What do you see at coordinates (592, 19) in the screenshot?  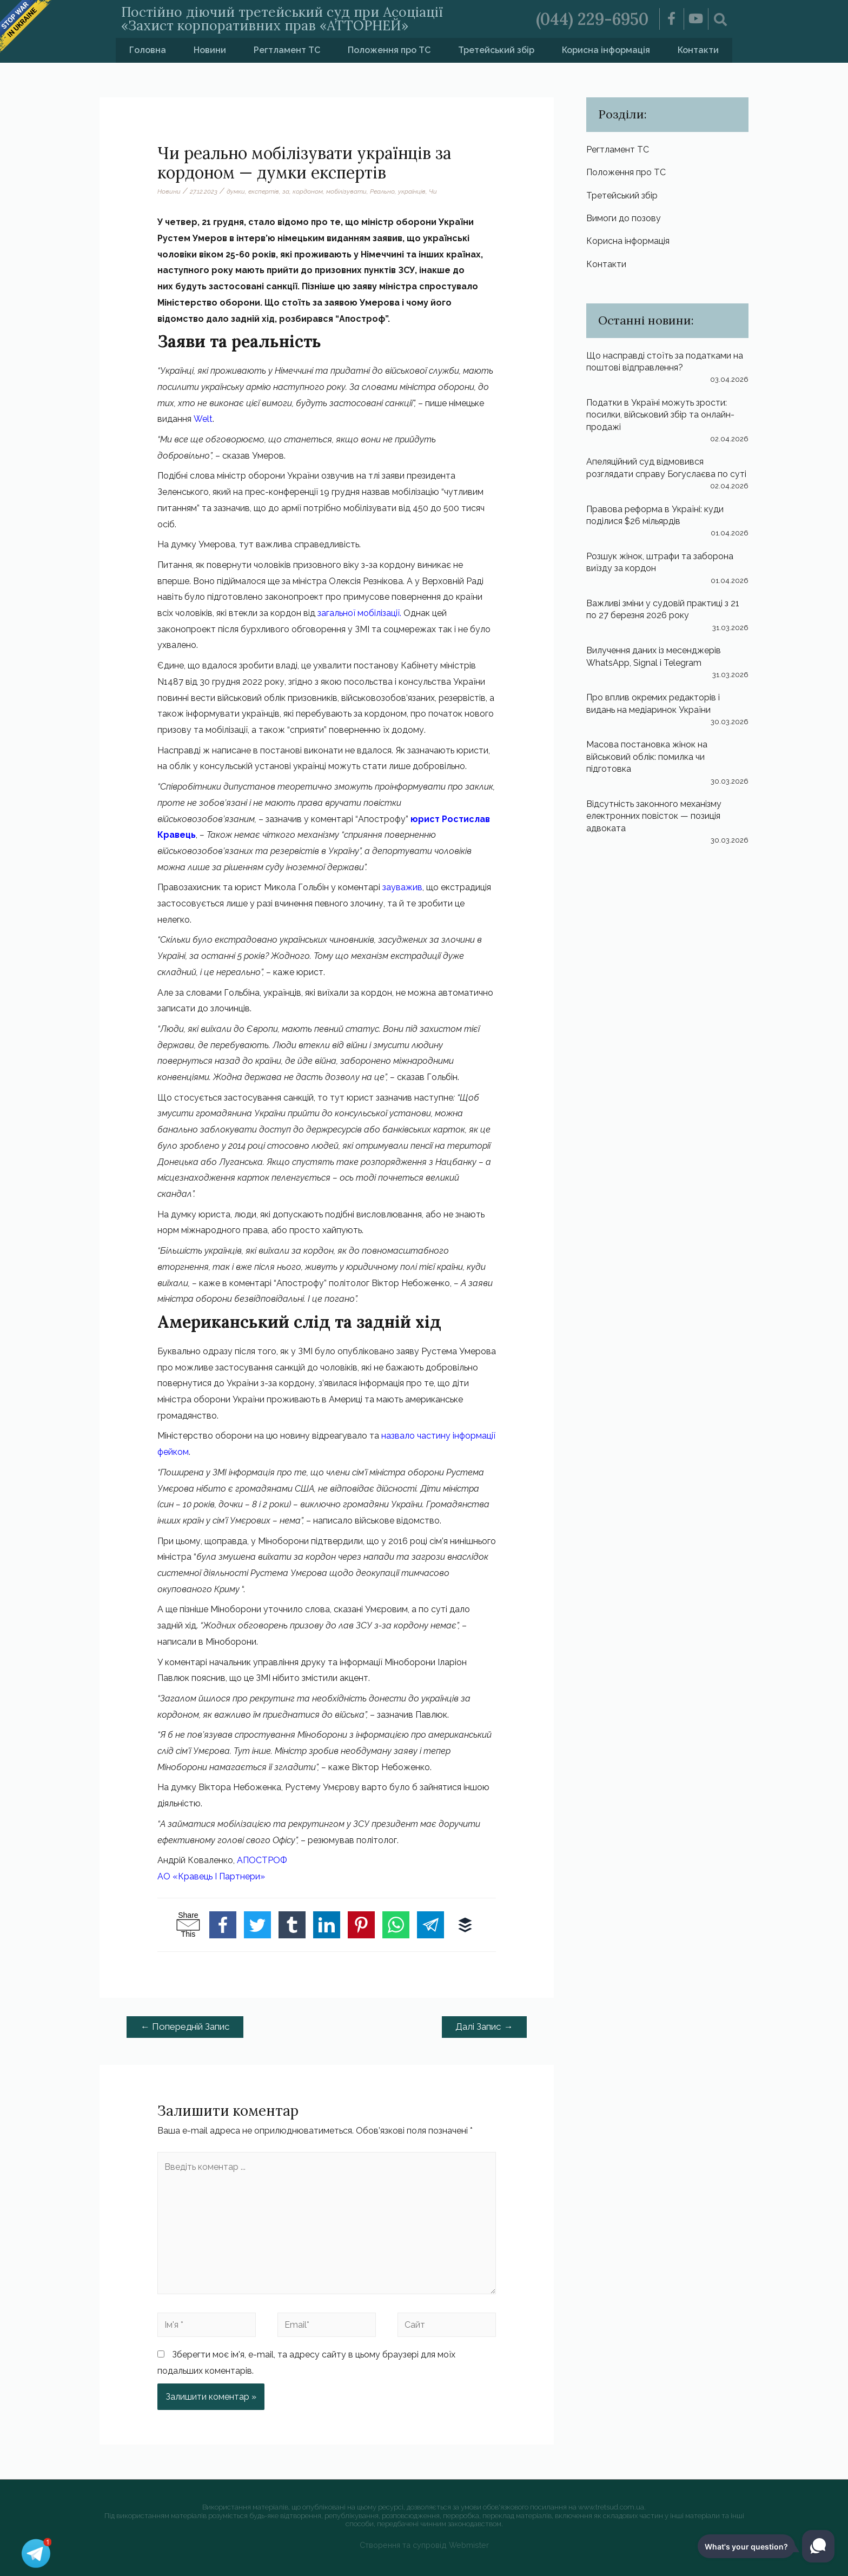 I see `(044) 229-6950` at bounding box center [592, 19].